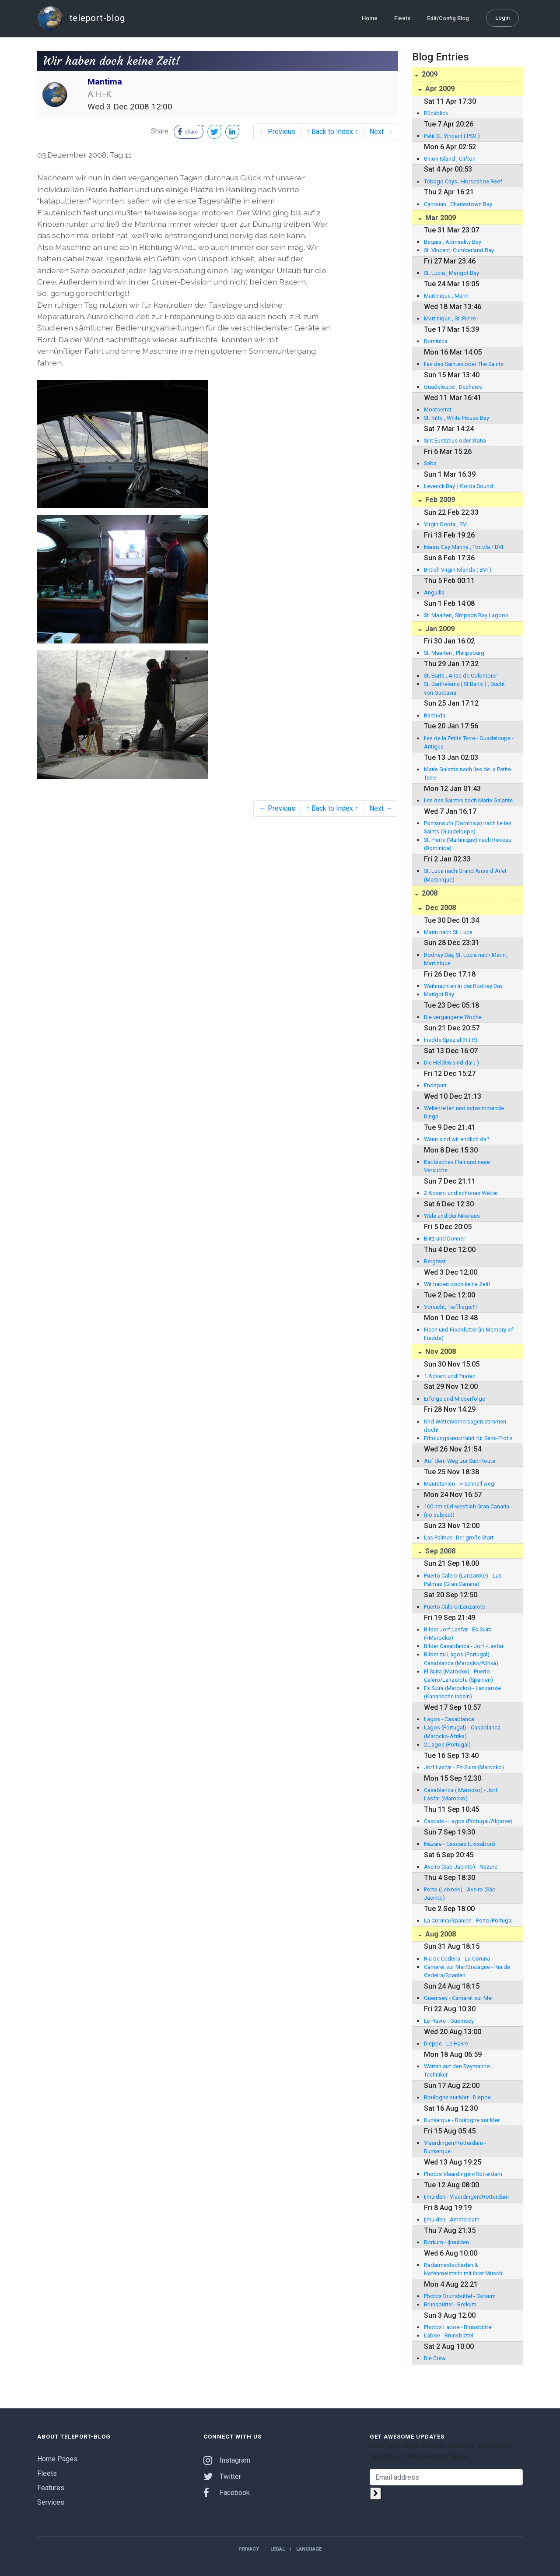 Image resolution: width=560 pixels, height=2576 pixels. What do you see at coordinates (436, 341) in the screenshot?
I see `Dominica` at bounding box center [436, 341].